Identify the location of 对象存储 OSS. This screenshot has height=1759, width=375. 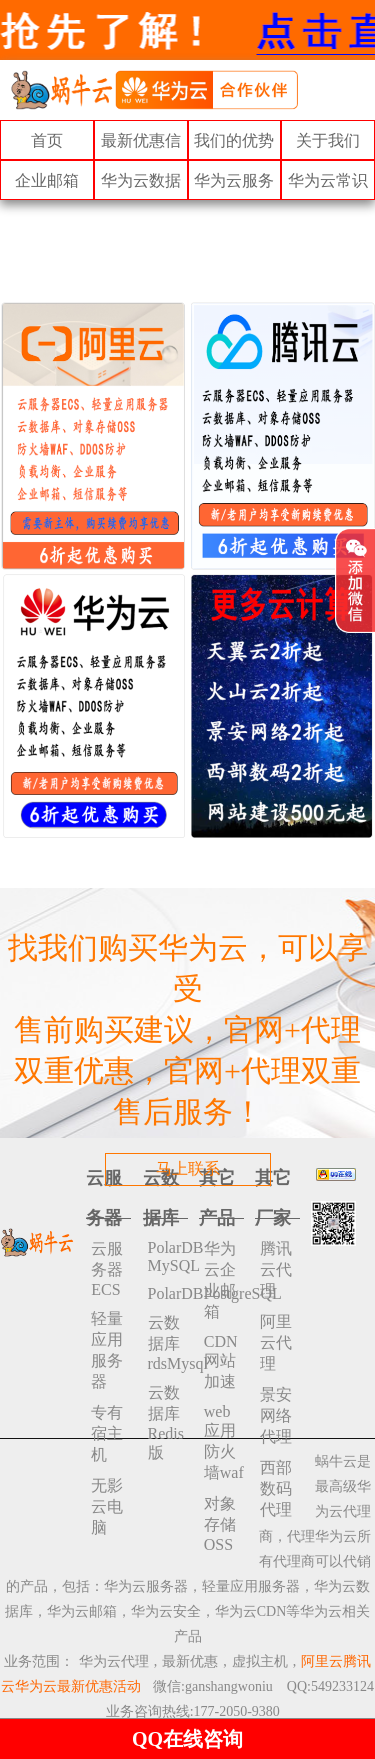
(220, 1524).